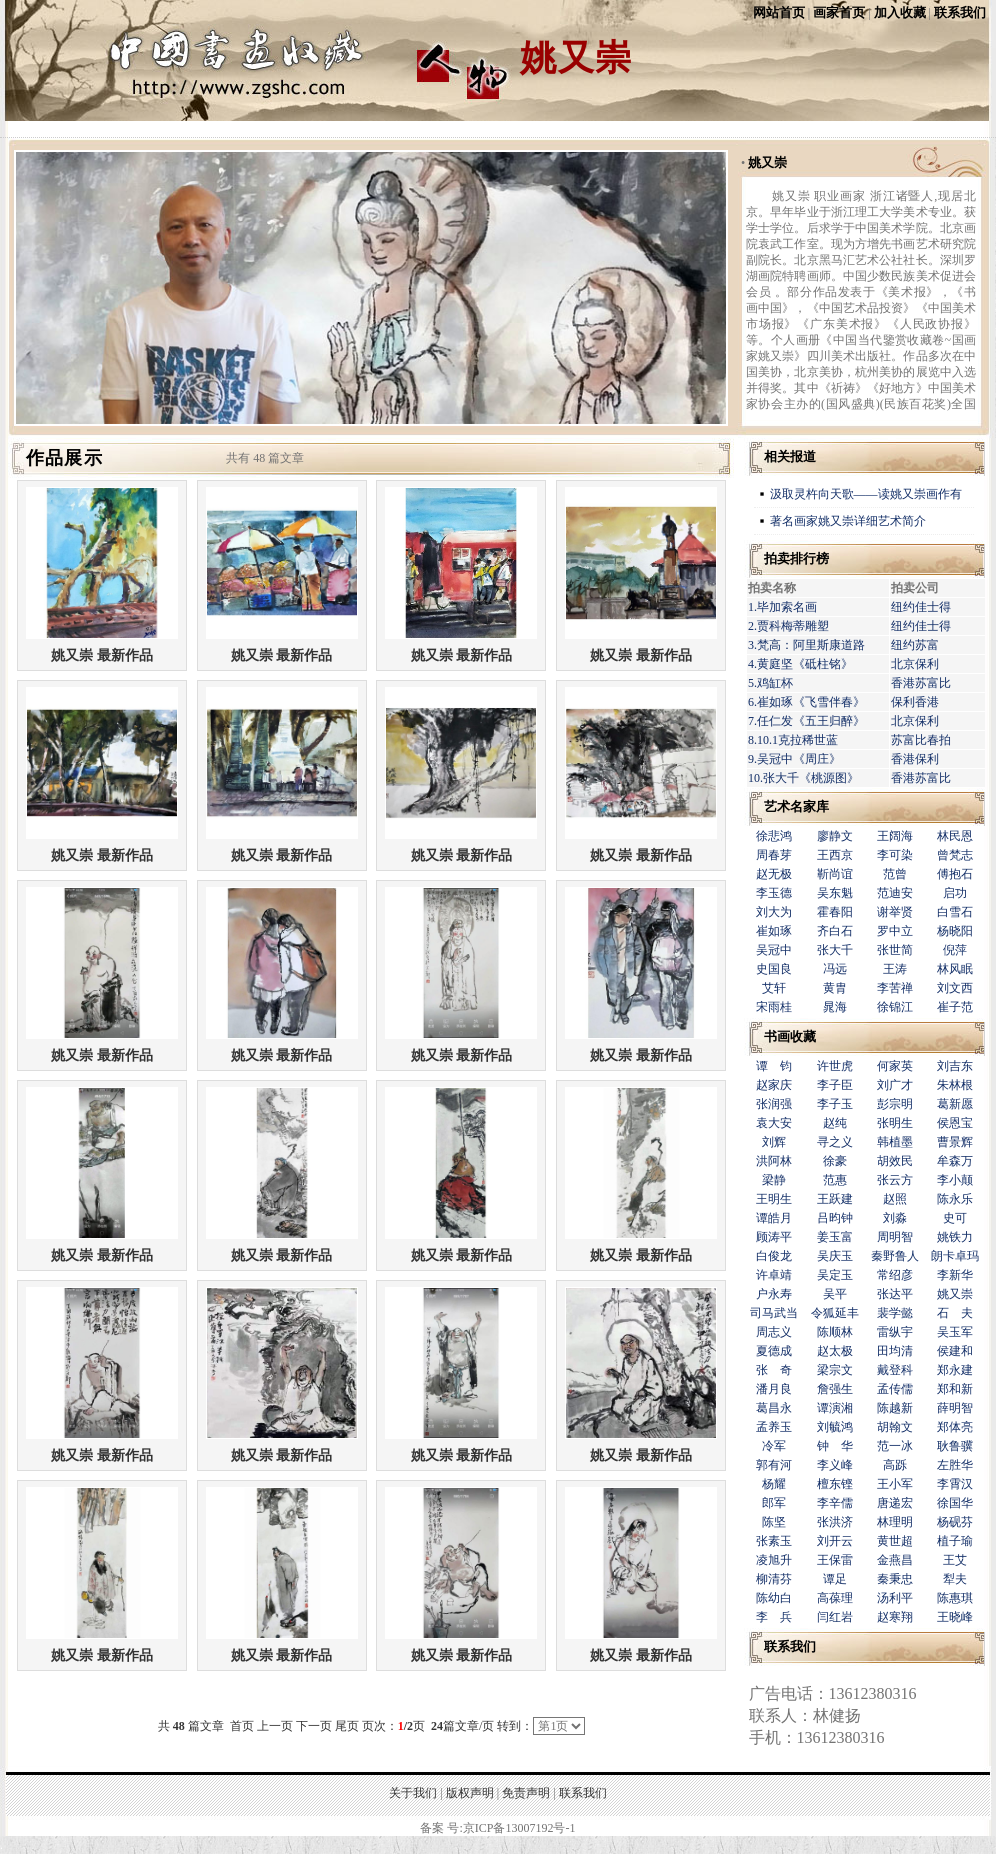  Describe the element at coordinates (955, 1503) in the screenshot. I see `徐国华` at that location.